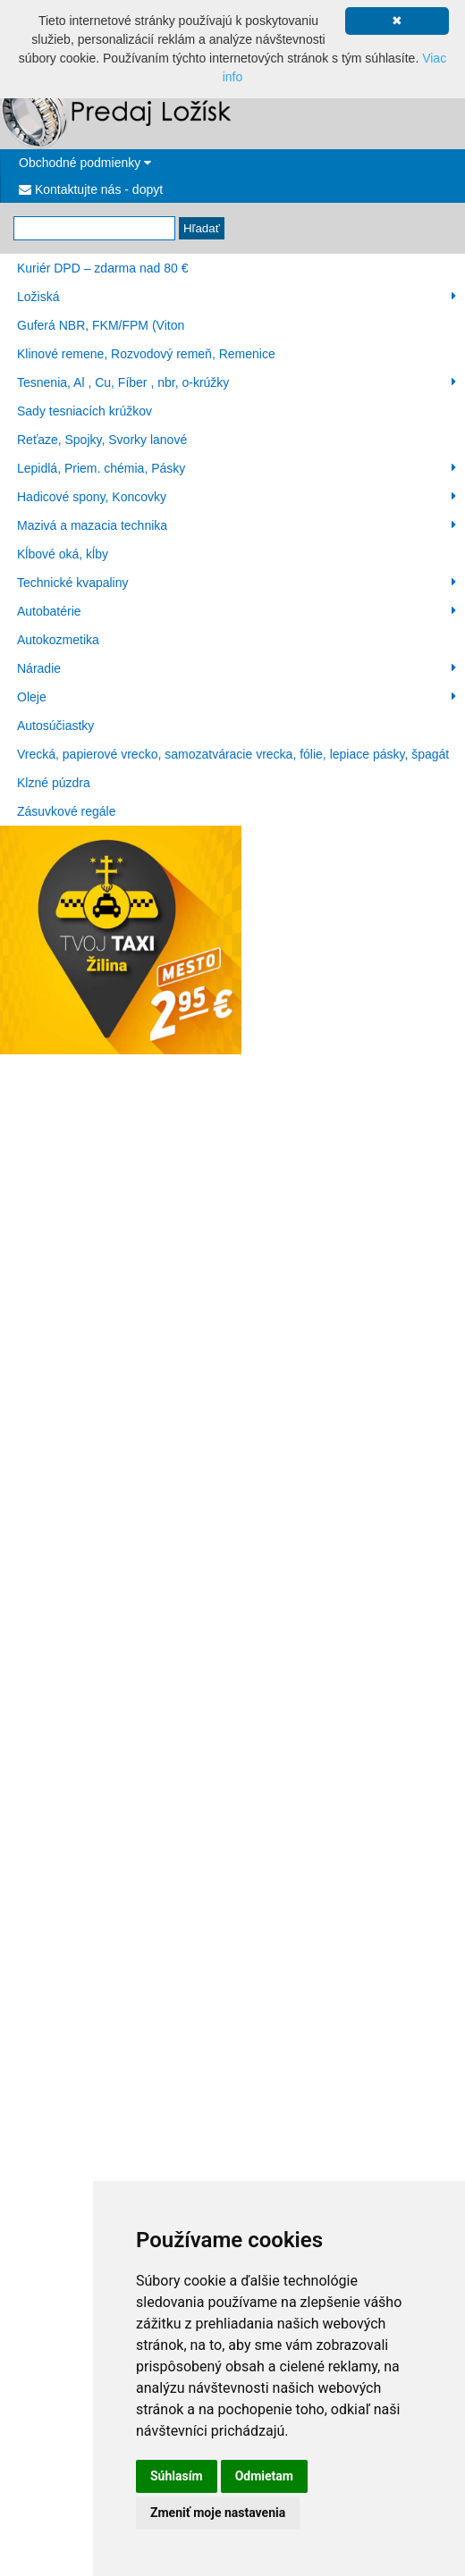 This screenshot has width=465, height=2576. I want to click on Autobatérie, so click(236, 611).